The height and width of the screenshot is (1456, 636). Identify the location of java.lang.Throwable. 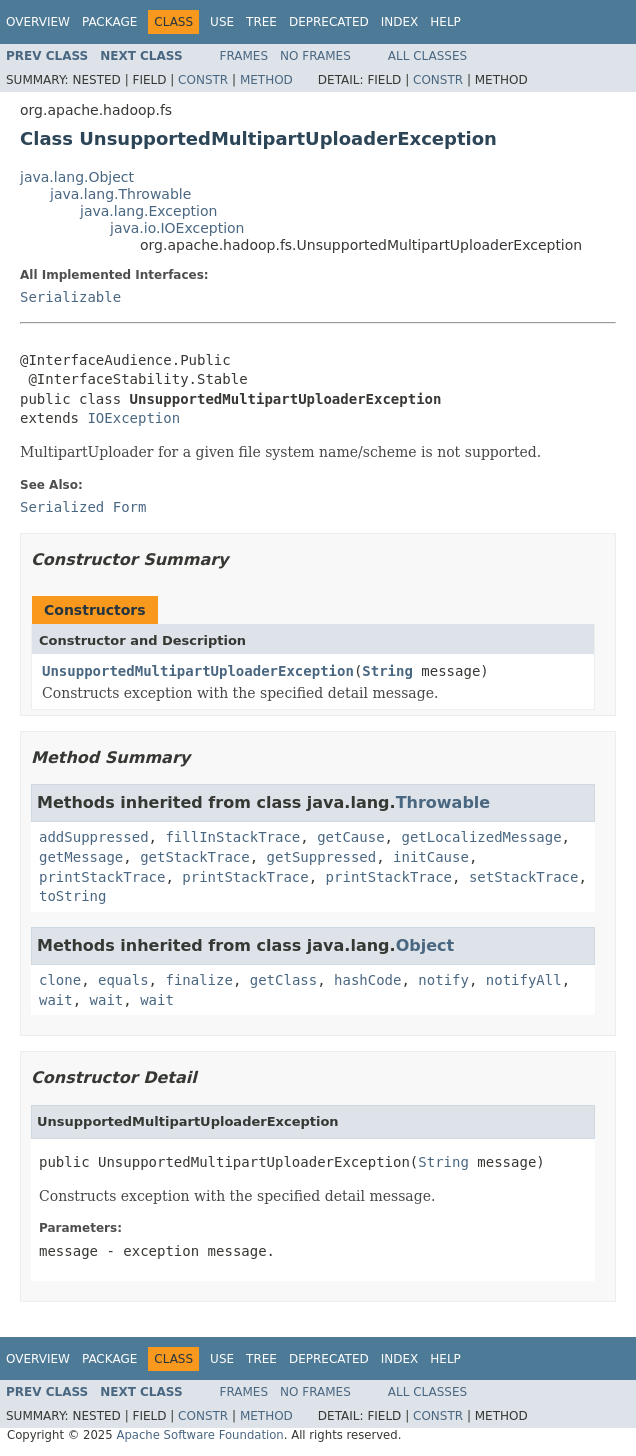
(120, 194).